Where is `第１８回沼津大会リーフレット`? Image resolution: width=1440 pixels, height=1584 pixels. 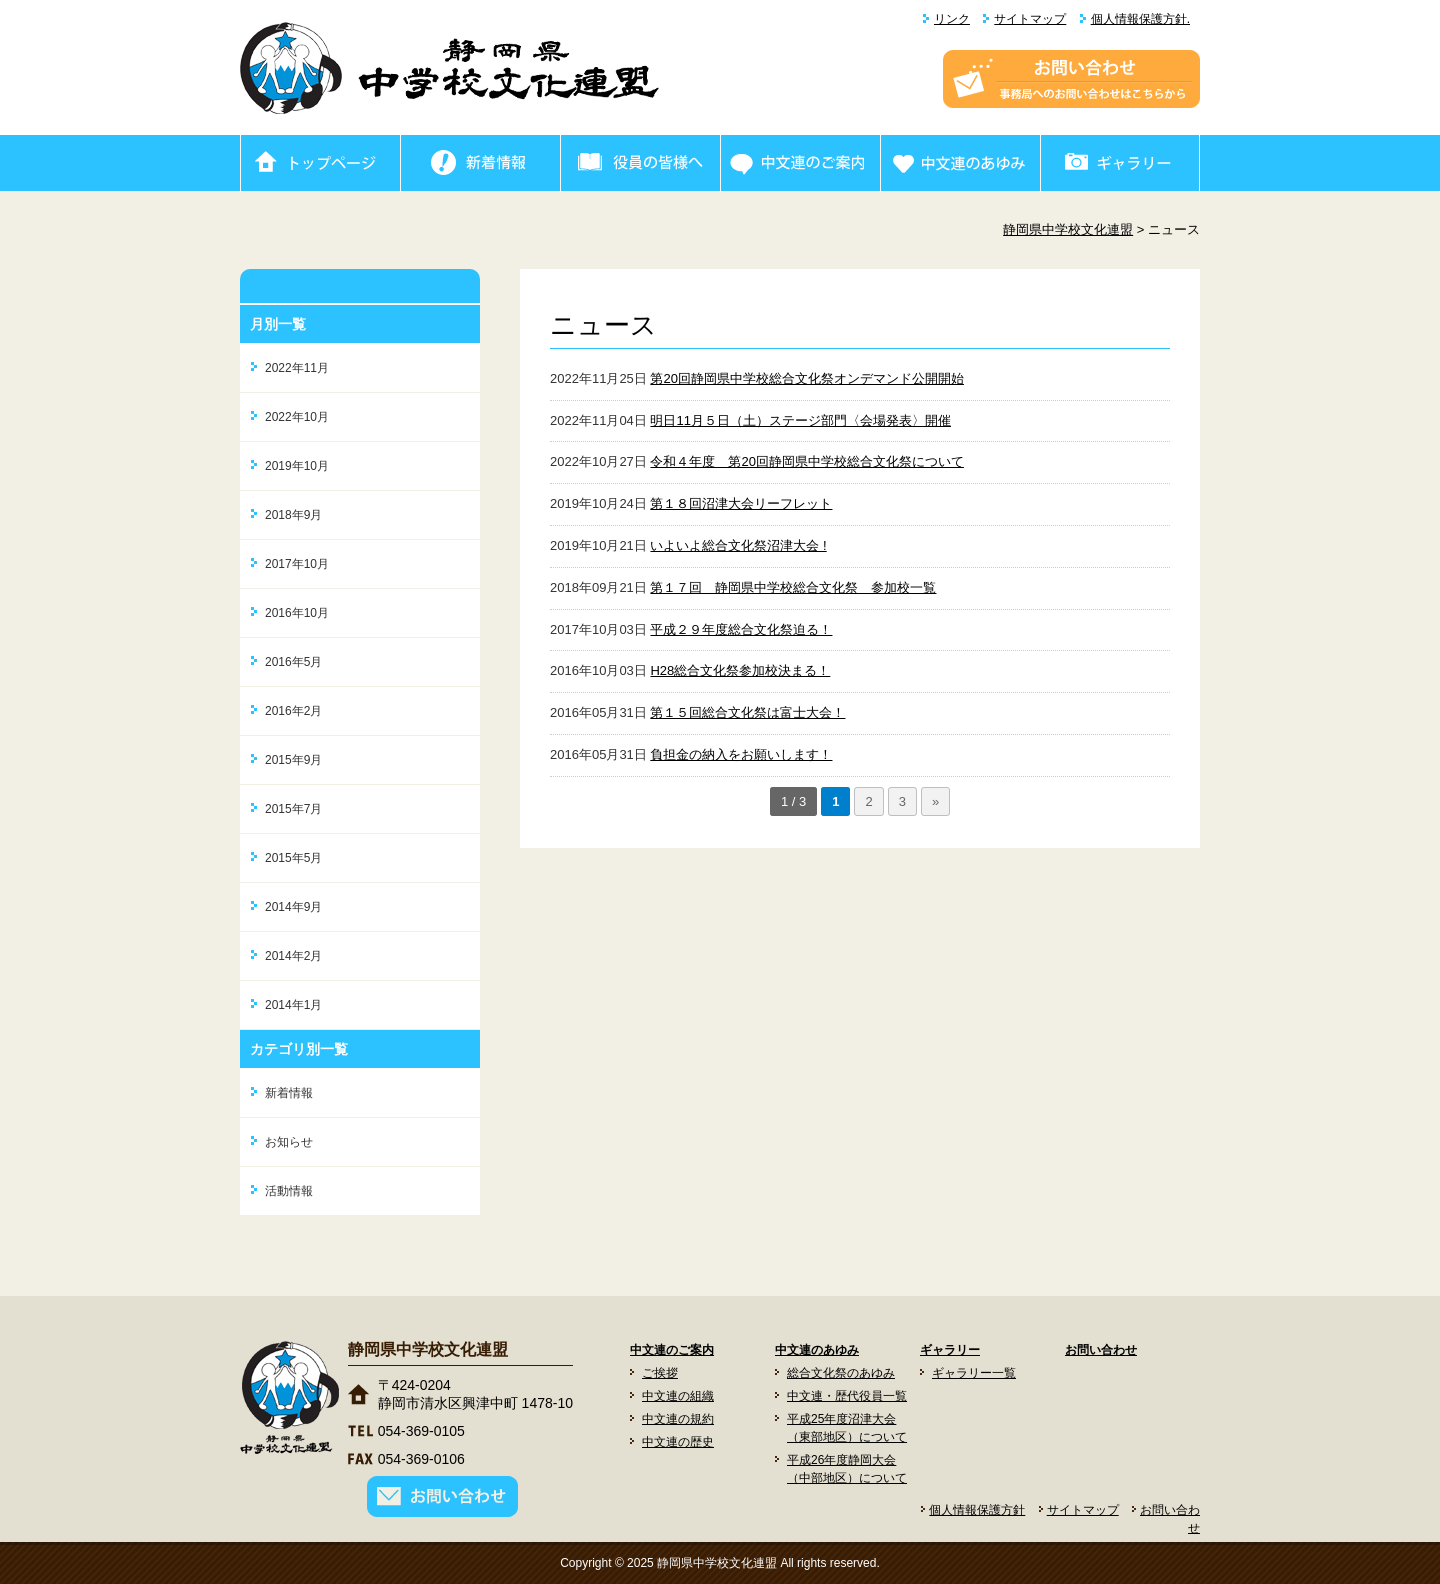 第１８回沼津大会リーフレット is located at coordinates (741, 503).